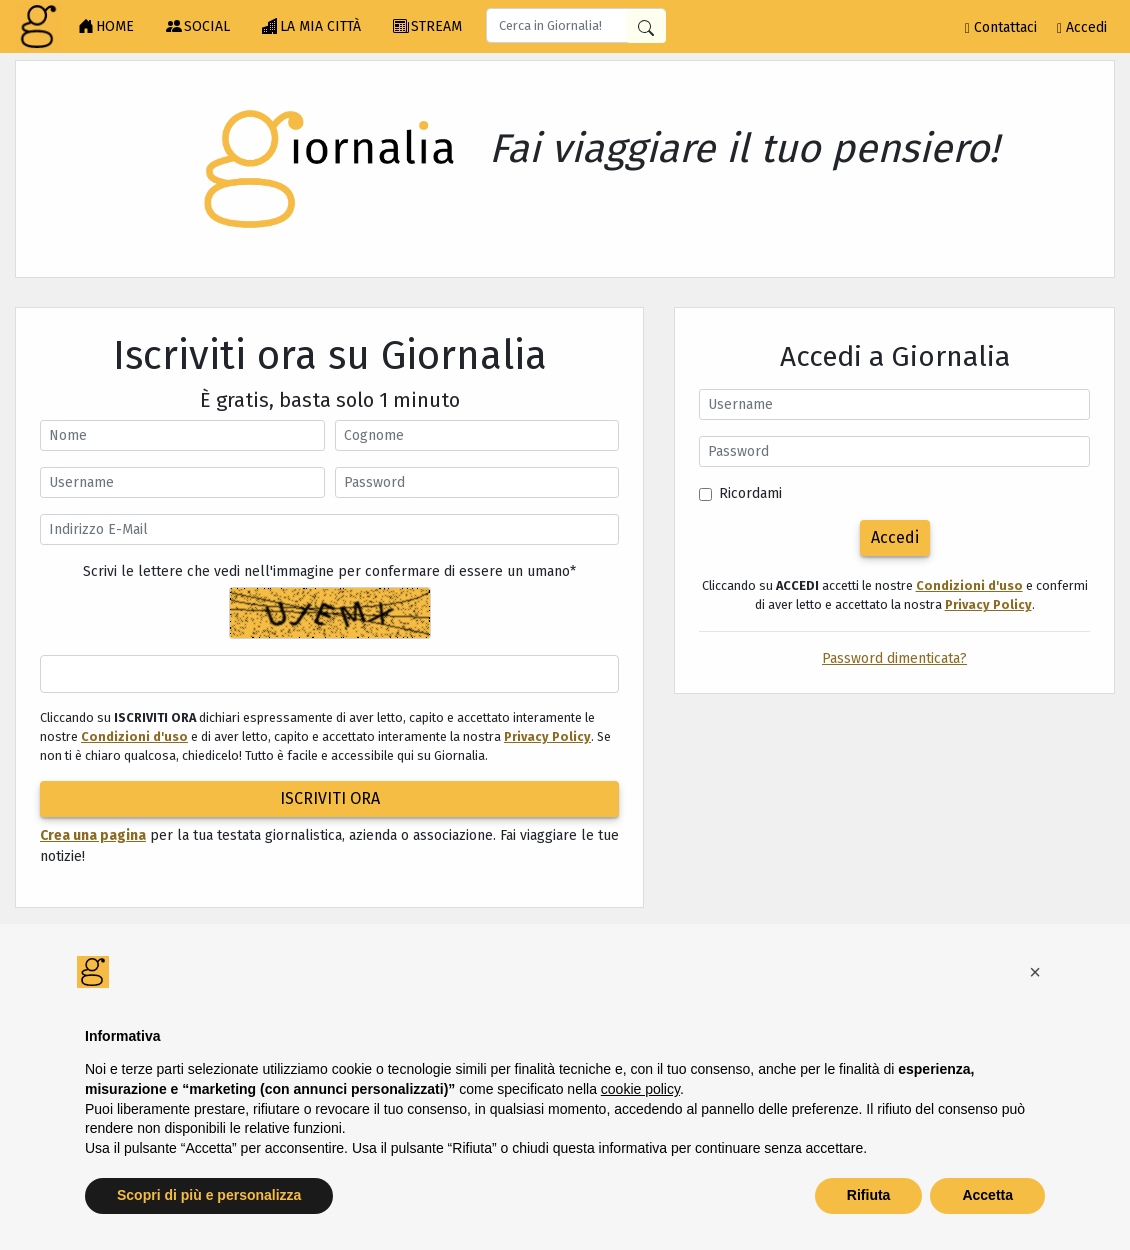  Describe the element at coordinates (198, 27) in the screenshot. I see `SOCIAL` at that location.